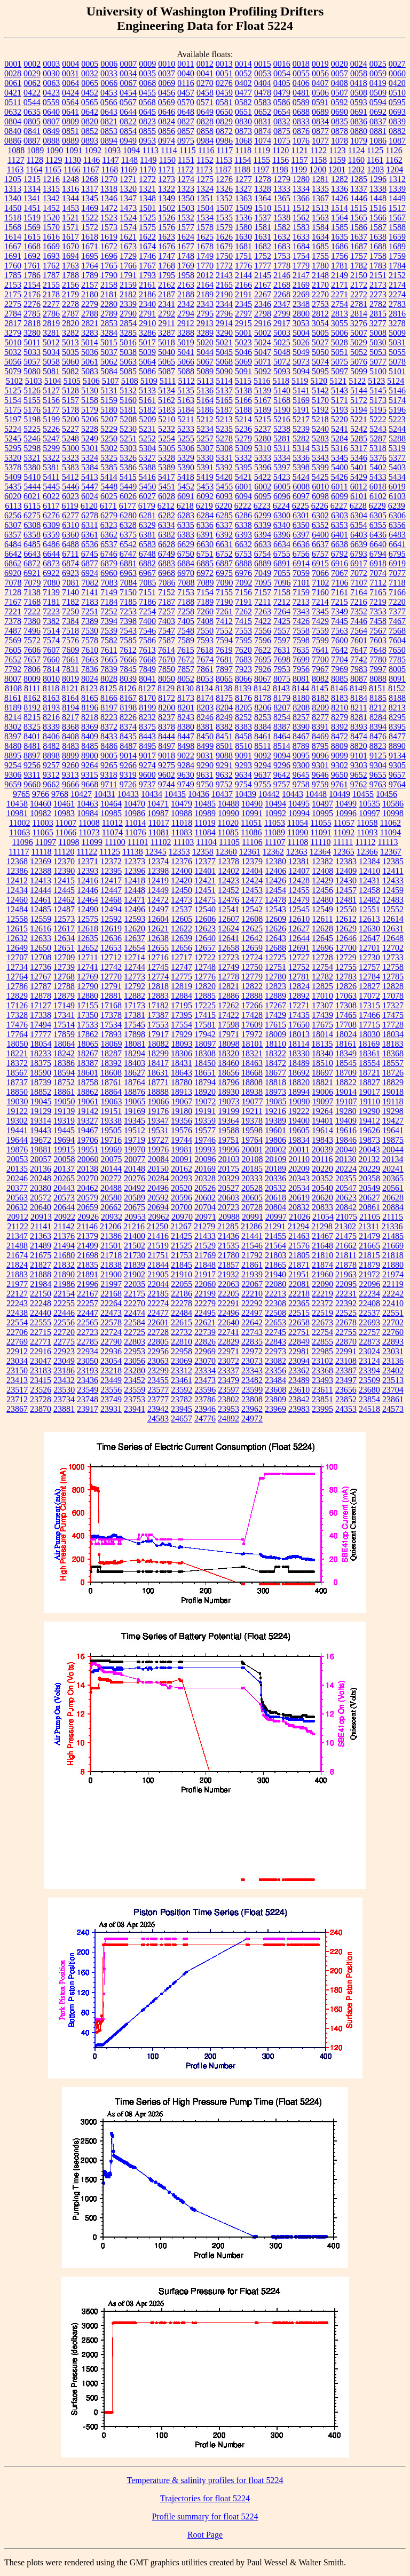 The image size is (410, 2576). What do you see at coordinates (252, 1034) in the screenshot?
I see `17972` at bounding box center [252, 1034].